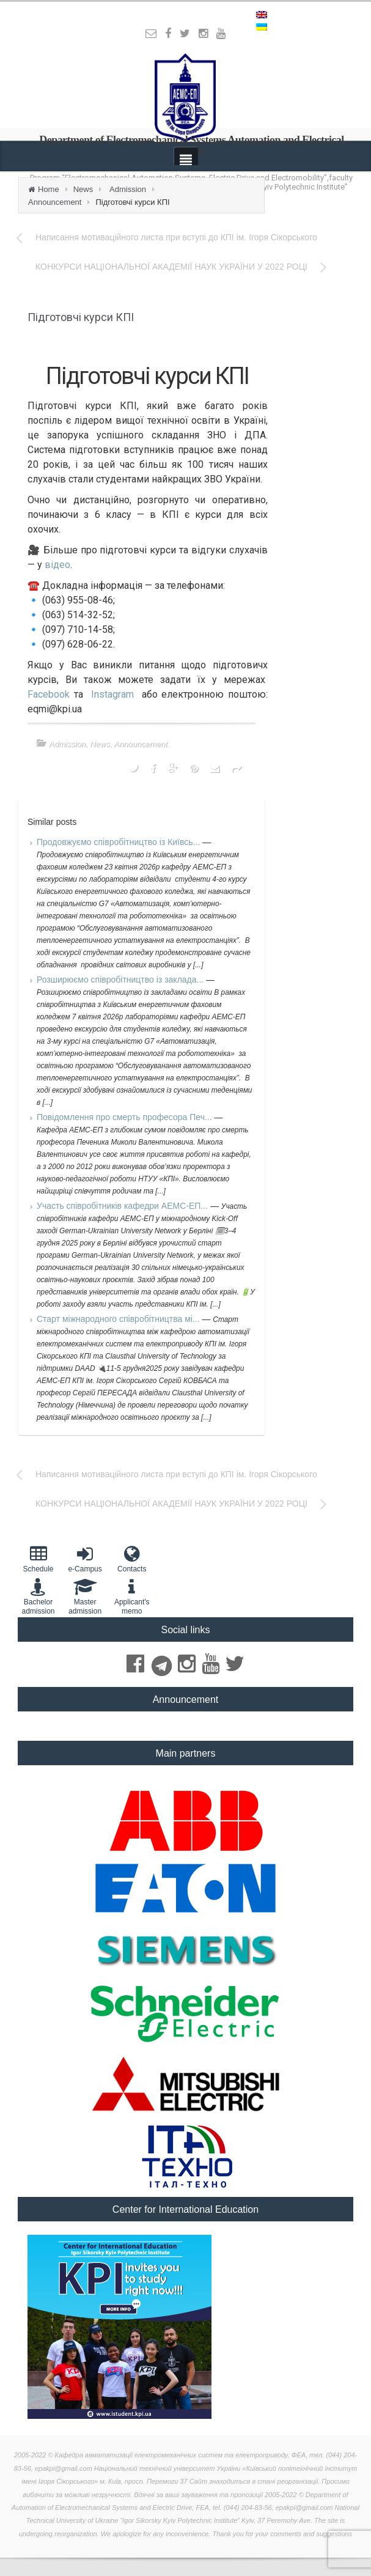 Image resolution: width=371 pixels, height=2576 pixels. I want to click on Старт міжнародного співробітництва мі..., so click(119, 1319).